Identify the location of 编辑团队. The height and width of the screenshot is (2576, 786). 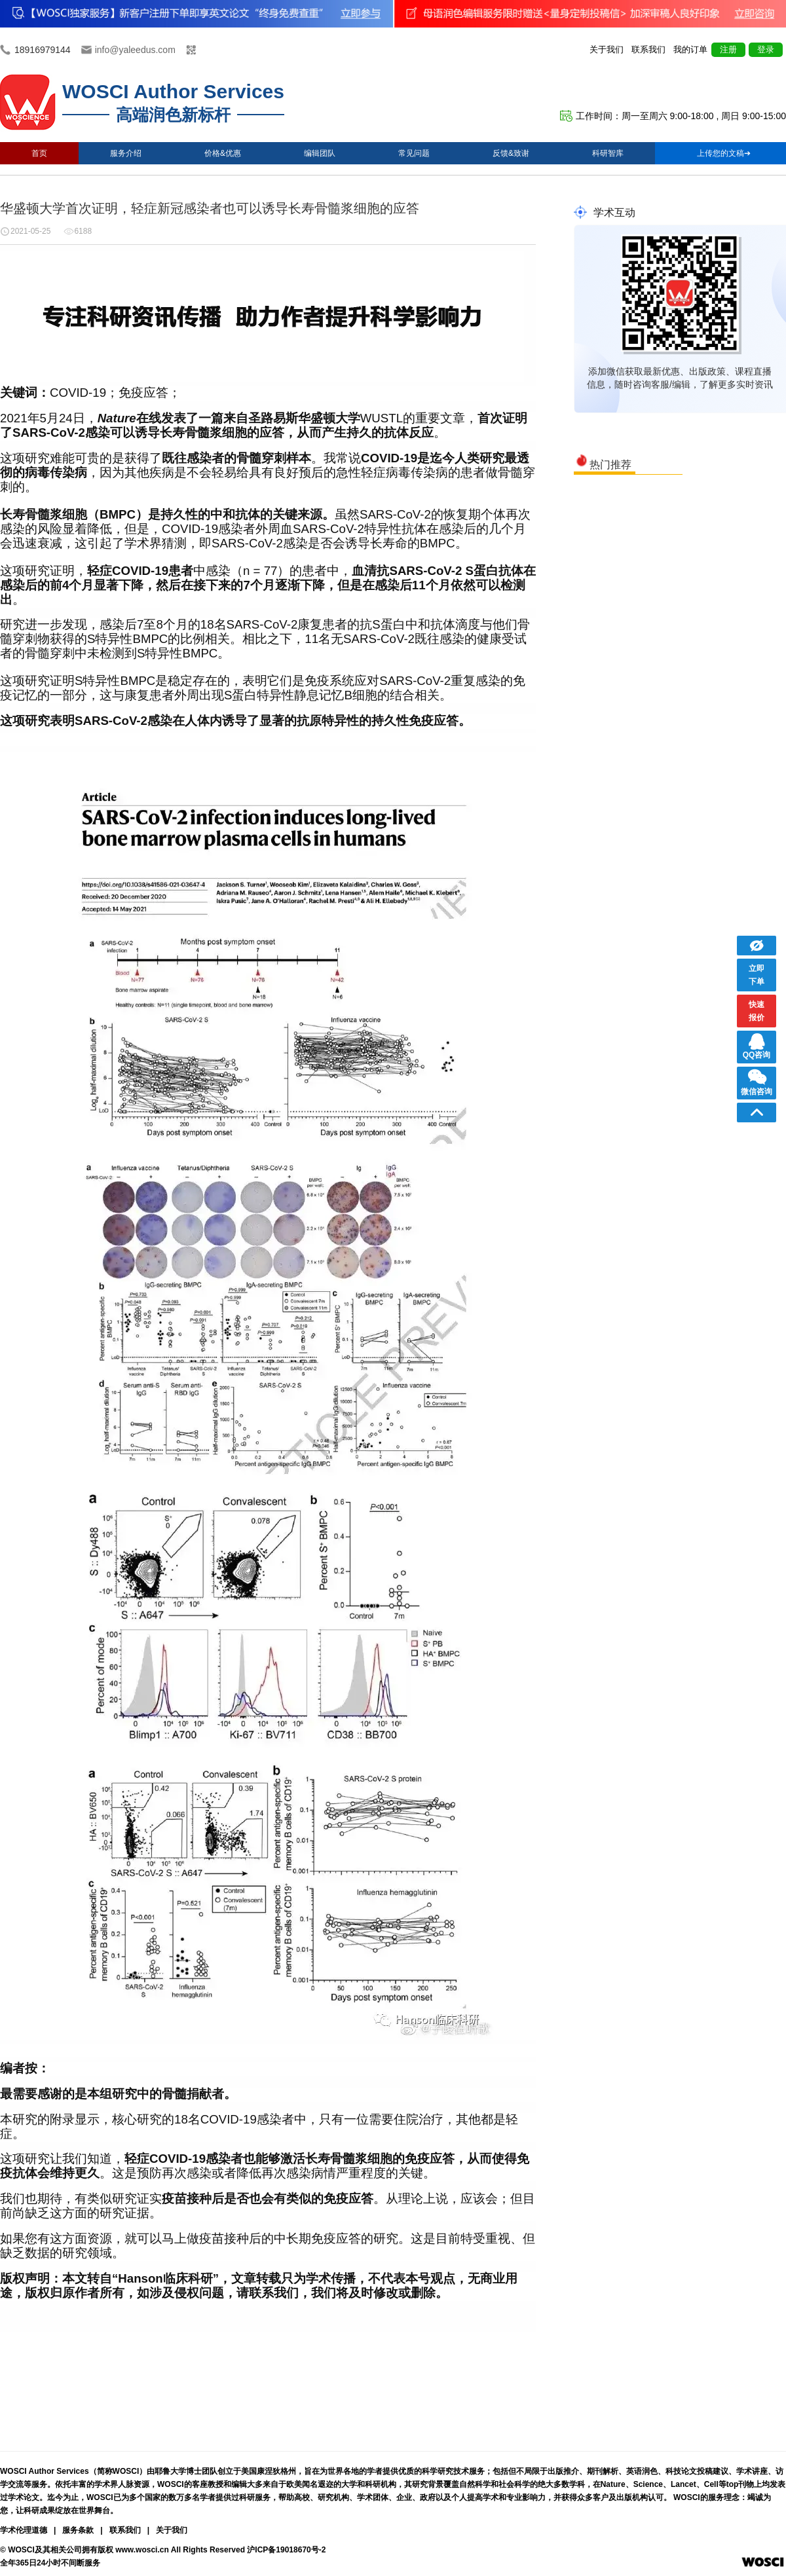
(319, 153).